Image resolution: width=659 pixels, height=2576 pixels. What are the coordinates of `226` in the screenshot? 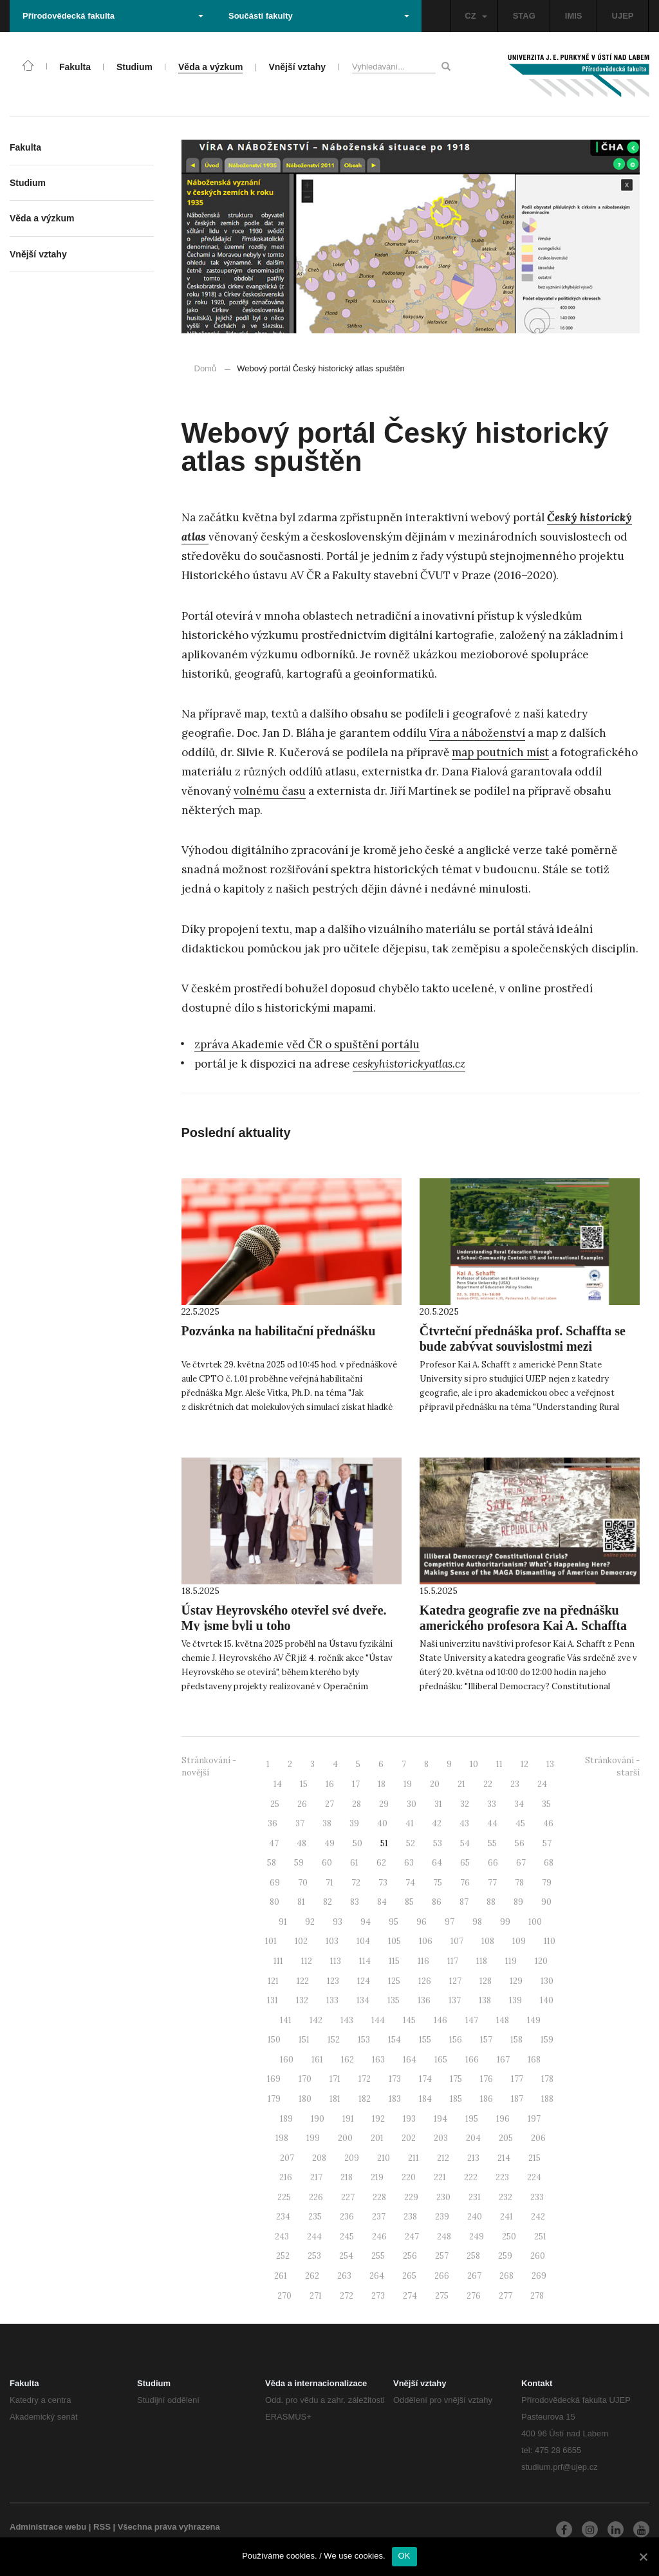 It's located at (316, 2197).